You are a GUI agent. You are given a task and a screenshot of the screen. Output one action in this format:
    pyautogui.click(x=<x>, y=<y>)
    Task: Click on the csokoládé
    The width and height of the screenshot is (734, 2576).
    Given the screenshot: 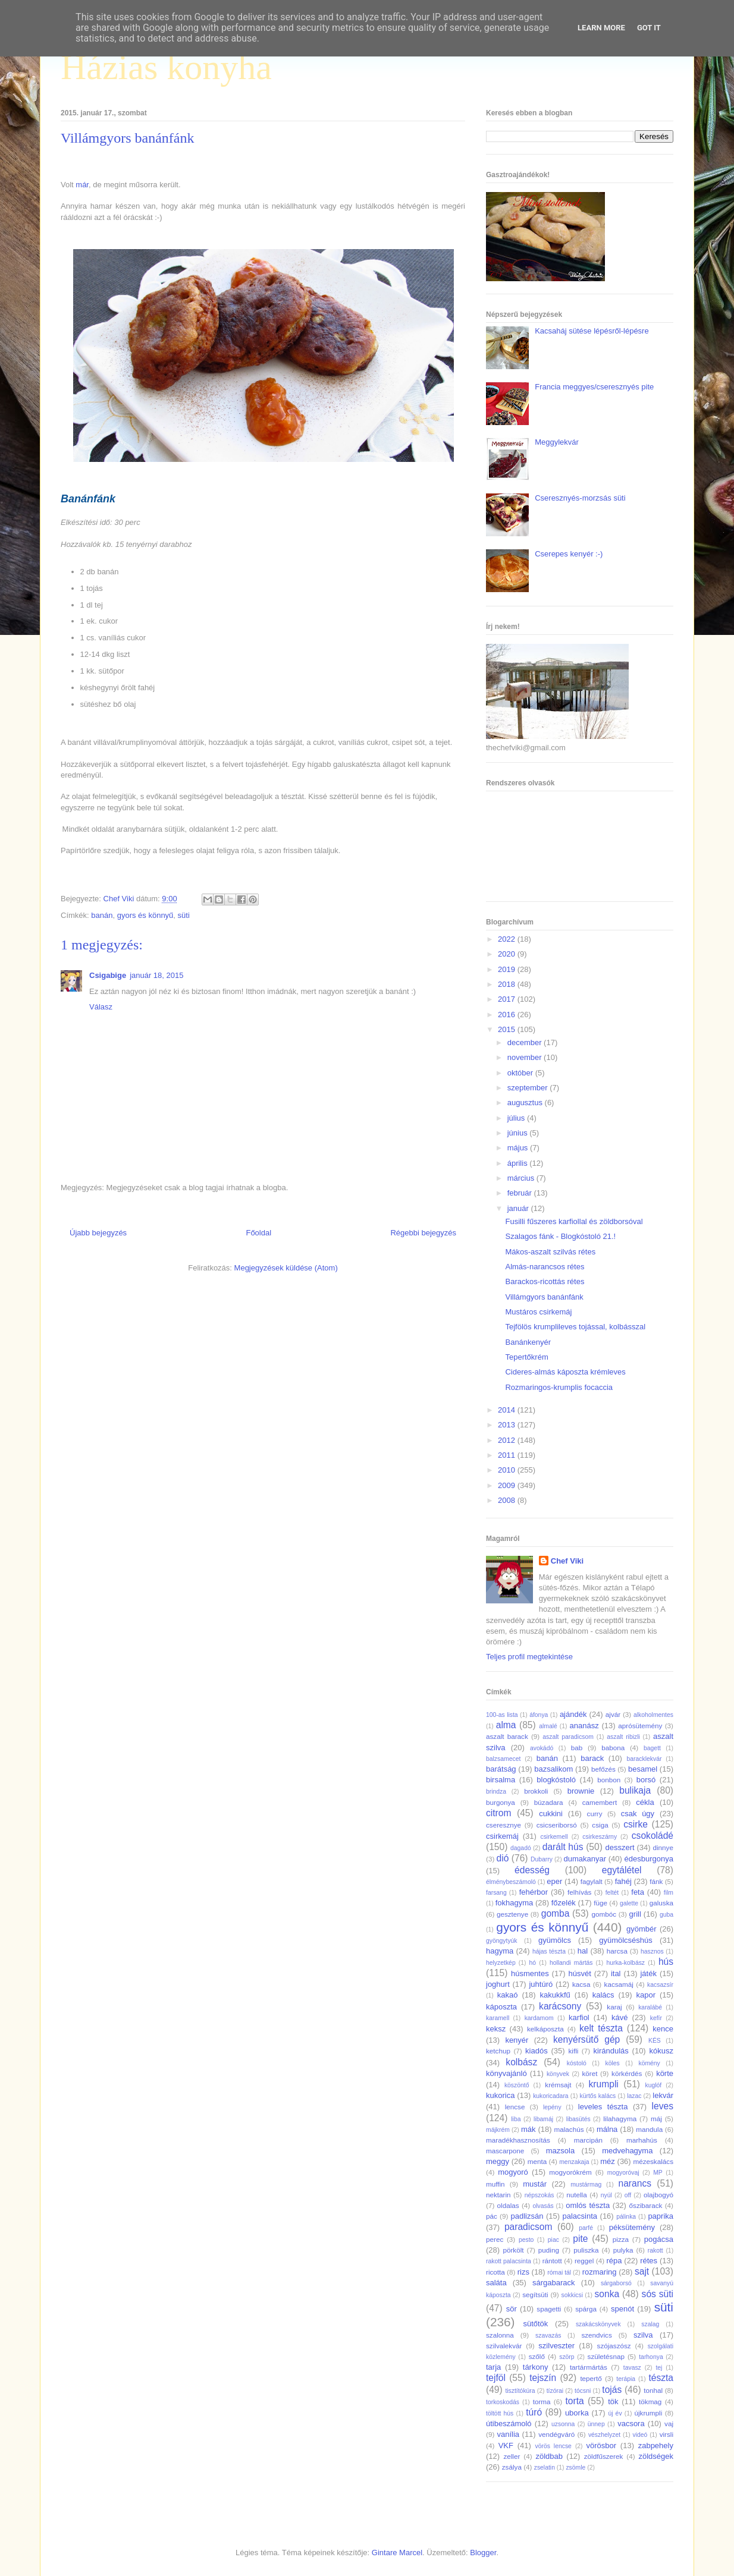 What is the action you would take?
    pyautogui.click(x=652, y=1835)
    